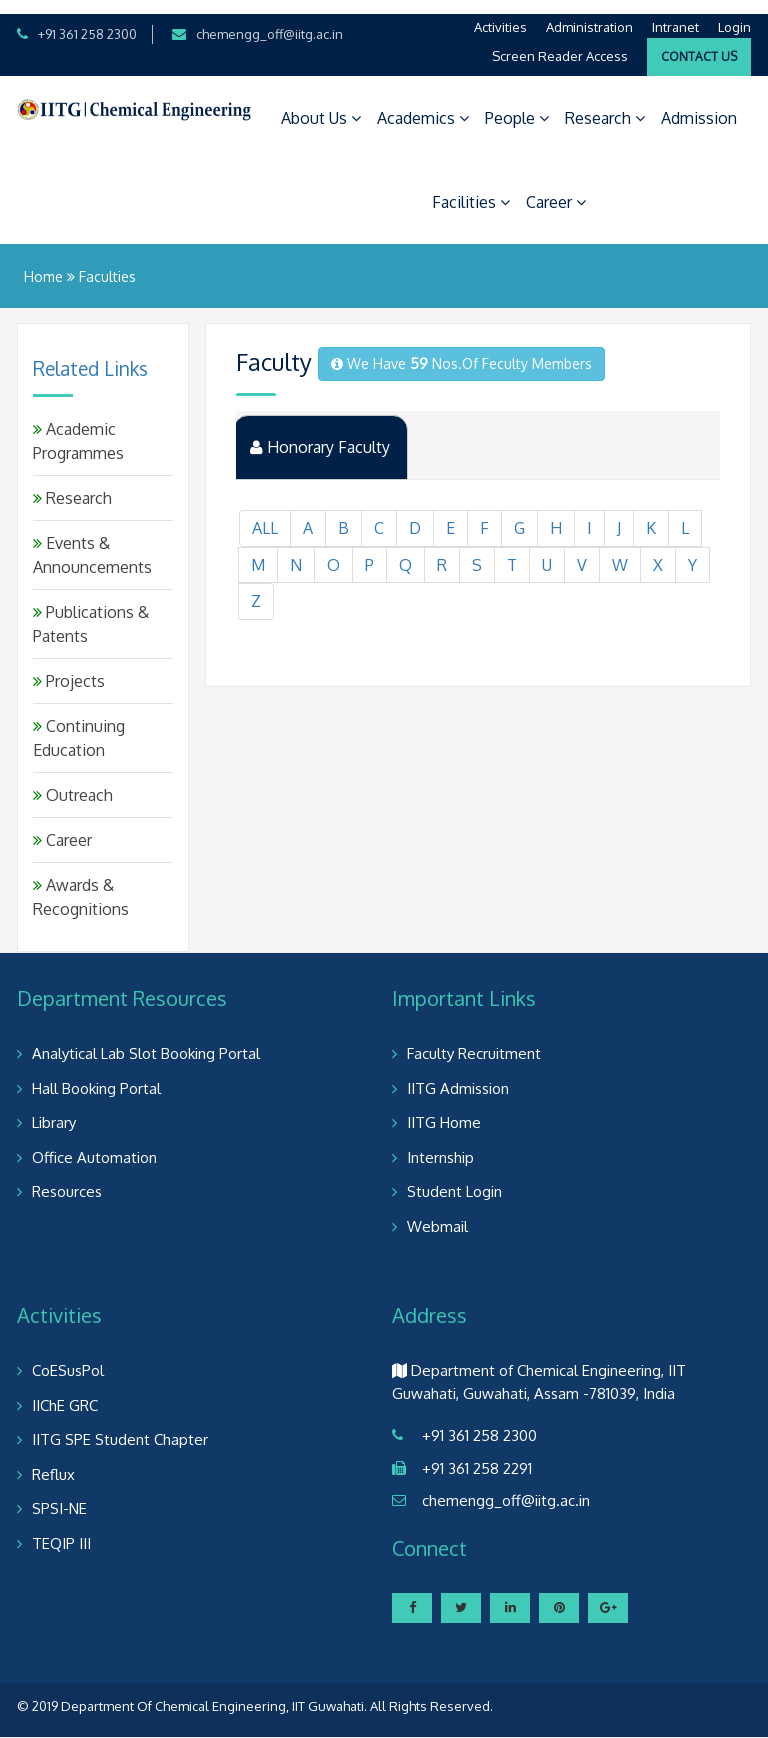 The image size is (768, 1738). What do you see at coordinates (69, 668) in the screenshot?
I see `Projects` at bounding box center [69, 668].